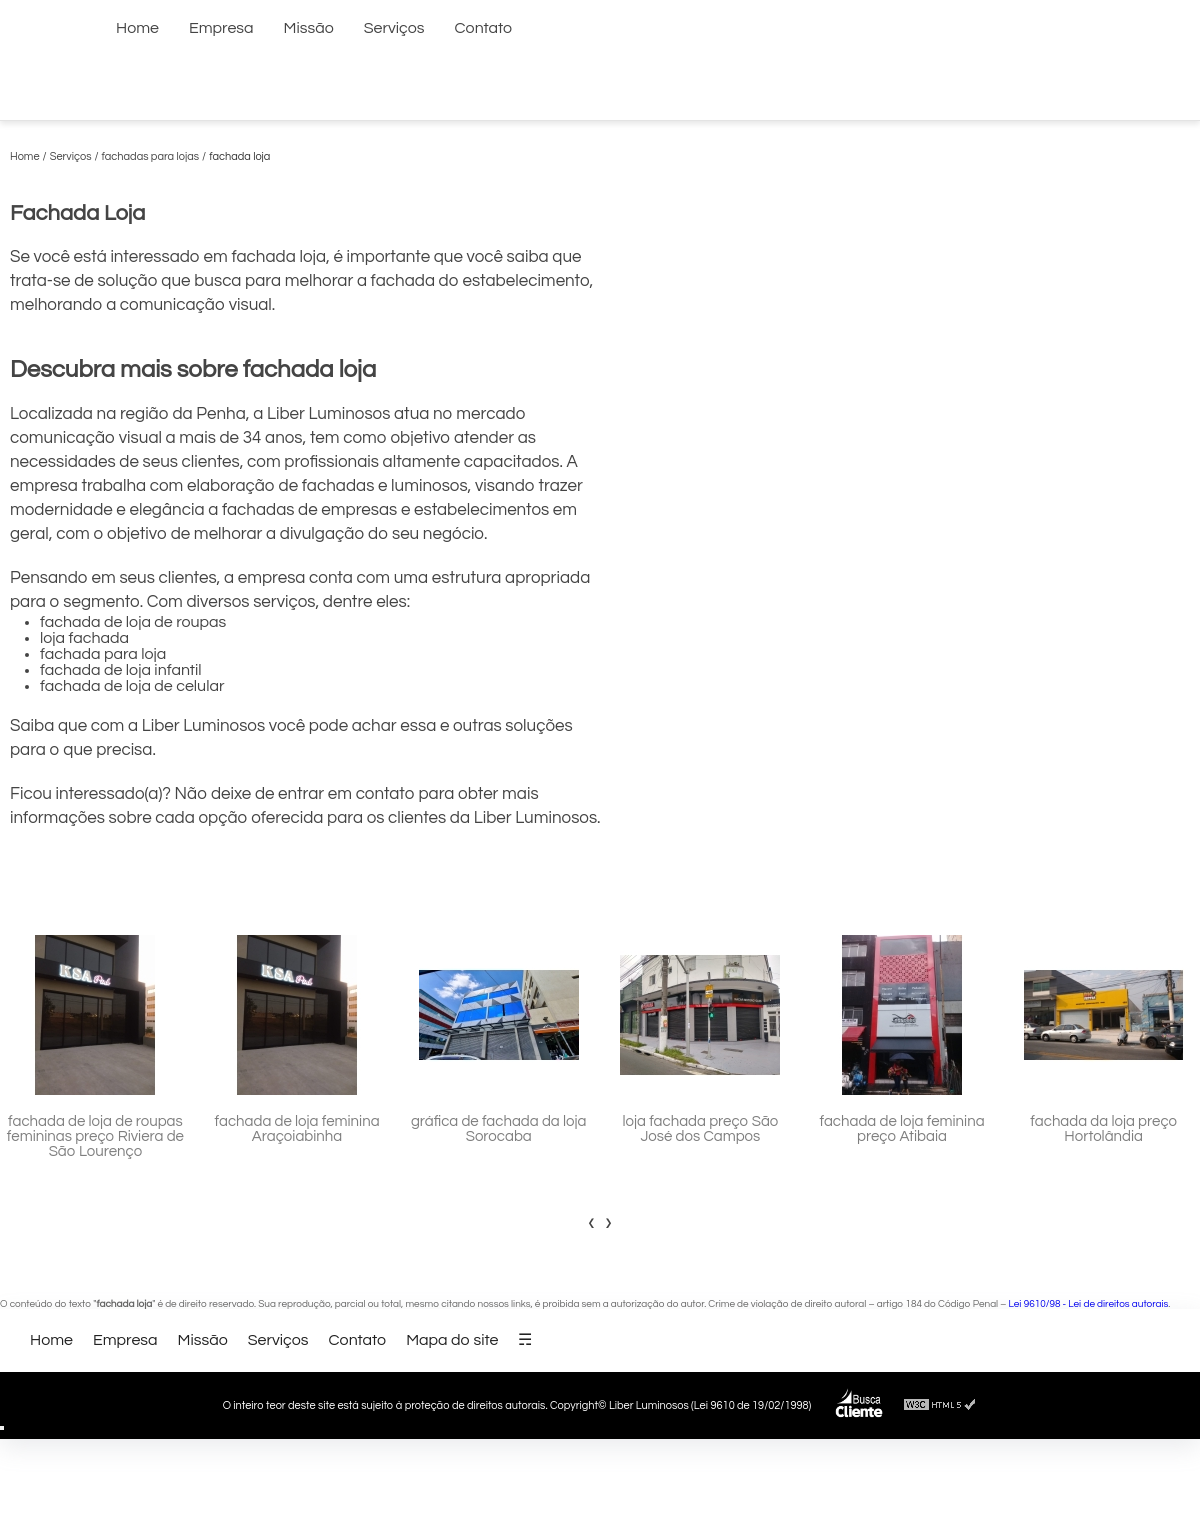 The height and width of the screenshot is (1521, 1200). What do you see at coordinates (221, 28) in the screenshot?
I see `Empresa` at bounding box center [221, 28].